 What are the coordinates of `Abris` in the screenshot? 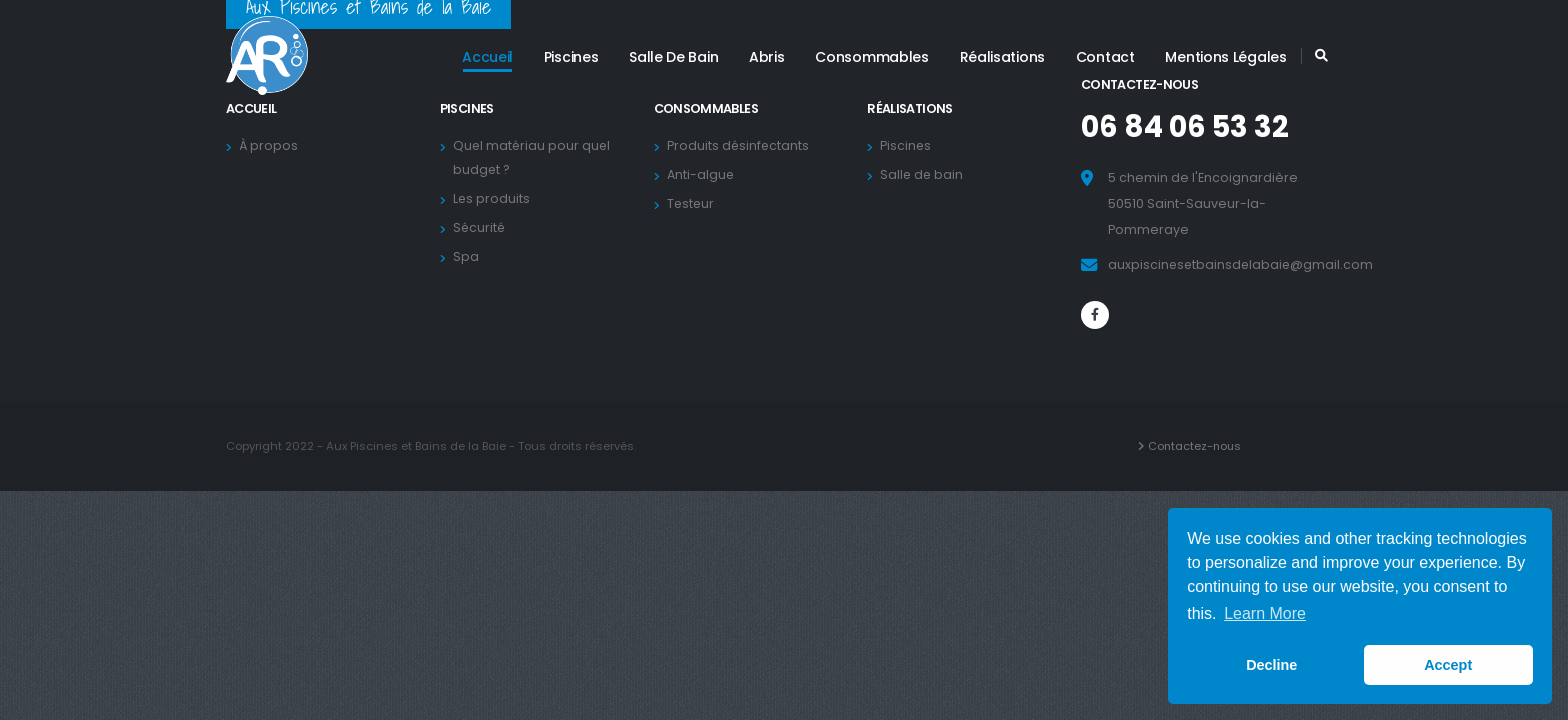 It's located at (767, 57).